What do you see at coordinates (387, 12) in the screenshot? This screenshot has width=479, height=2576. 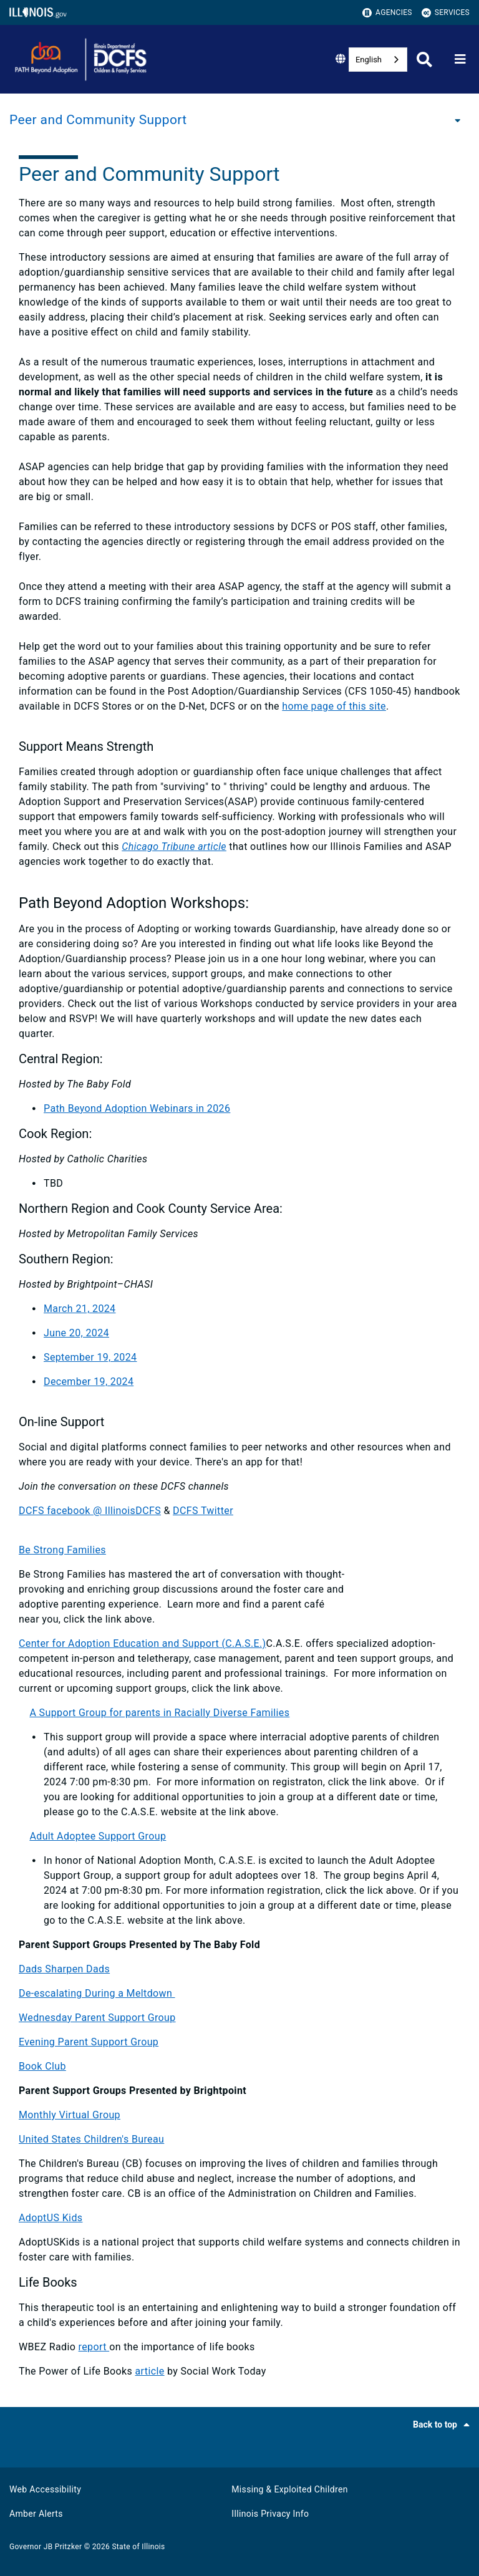 I see `Agencies` at bounding box center [387, 12].